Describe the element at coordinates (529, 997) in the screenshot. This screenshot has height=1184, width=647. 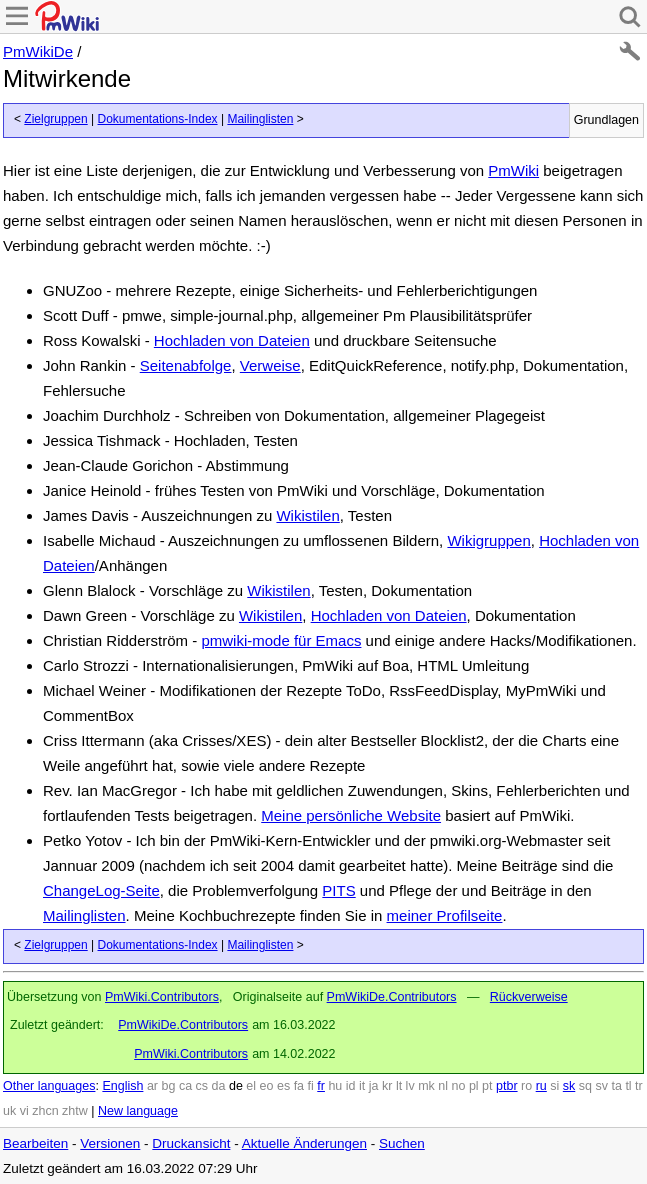
I see `Rückverweise` at that location.